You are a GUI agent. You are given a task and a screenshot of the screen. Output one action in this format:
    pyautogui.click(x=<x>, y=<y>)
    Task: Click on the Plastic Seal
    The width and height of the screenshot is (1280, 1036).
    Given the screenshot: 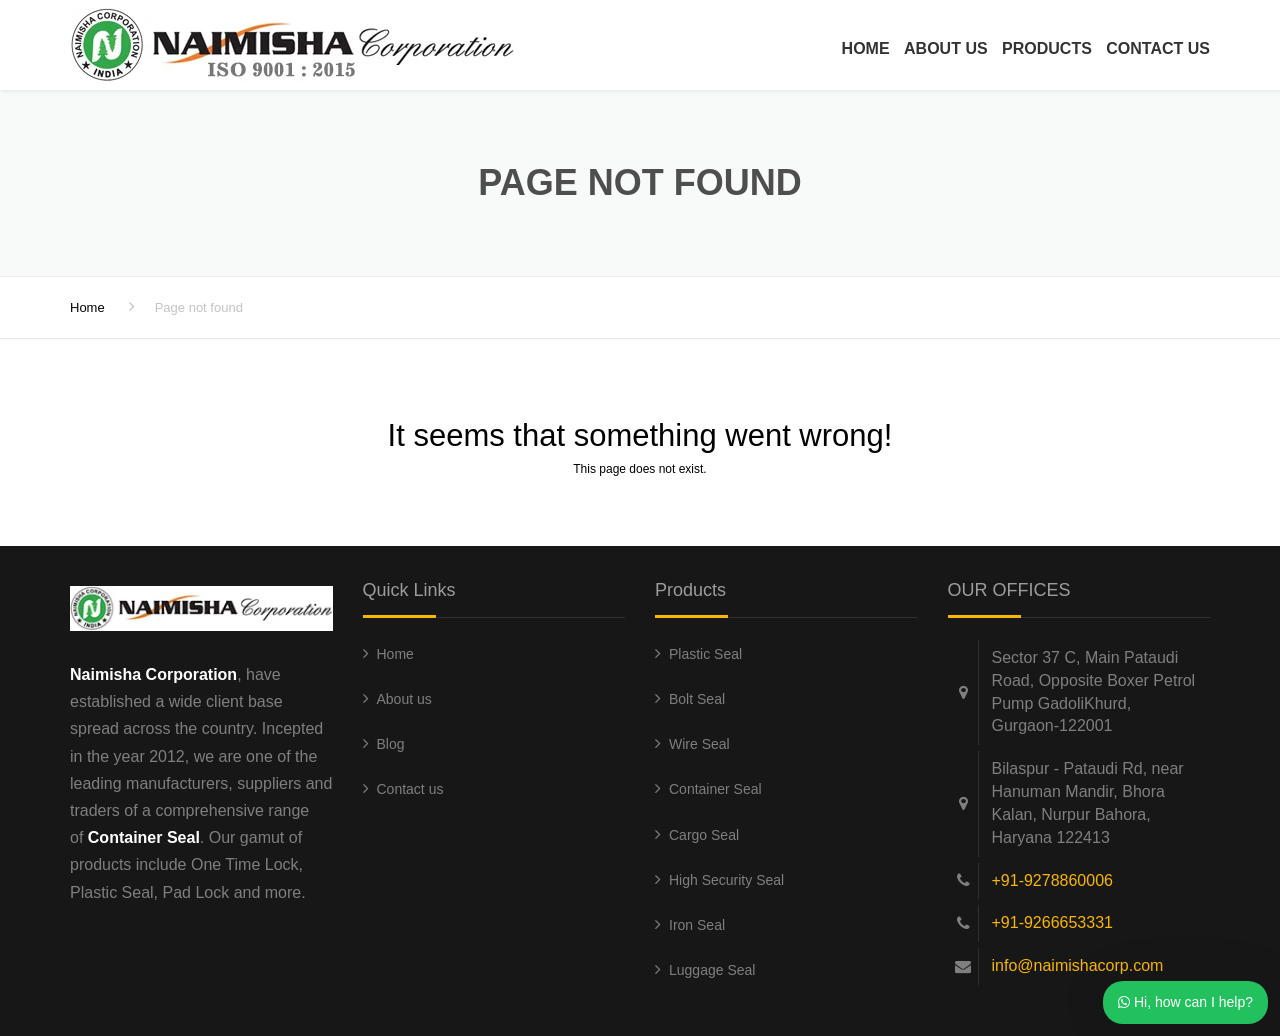 What is the action you would take?
    pyautogui.click(x=705, y=654)
    